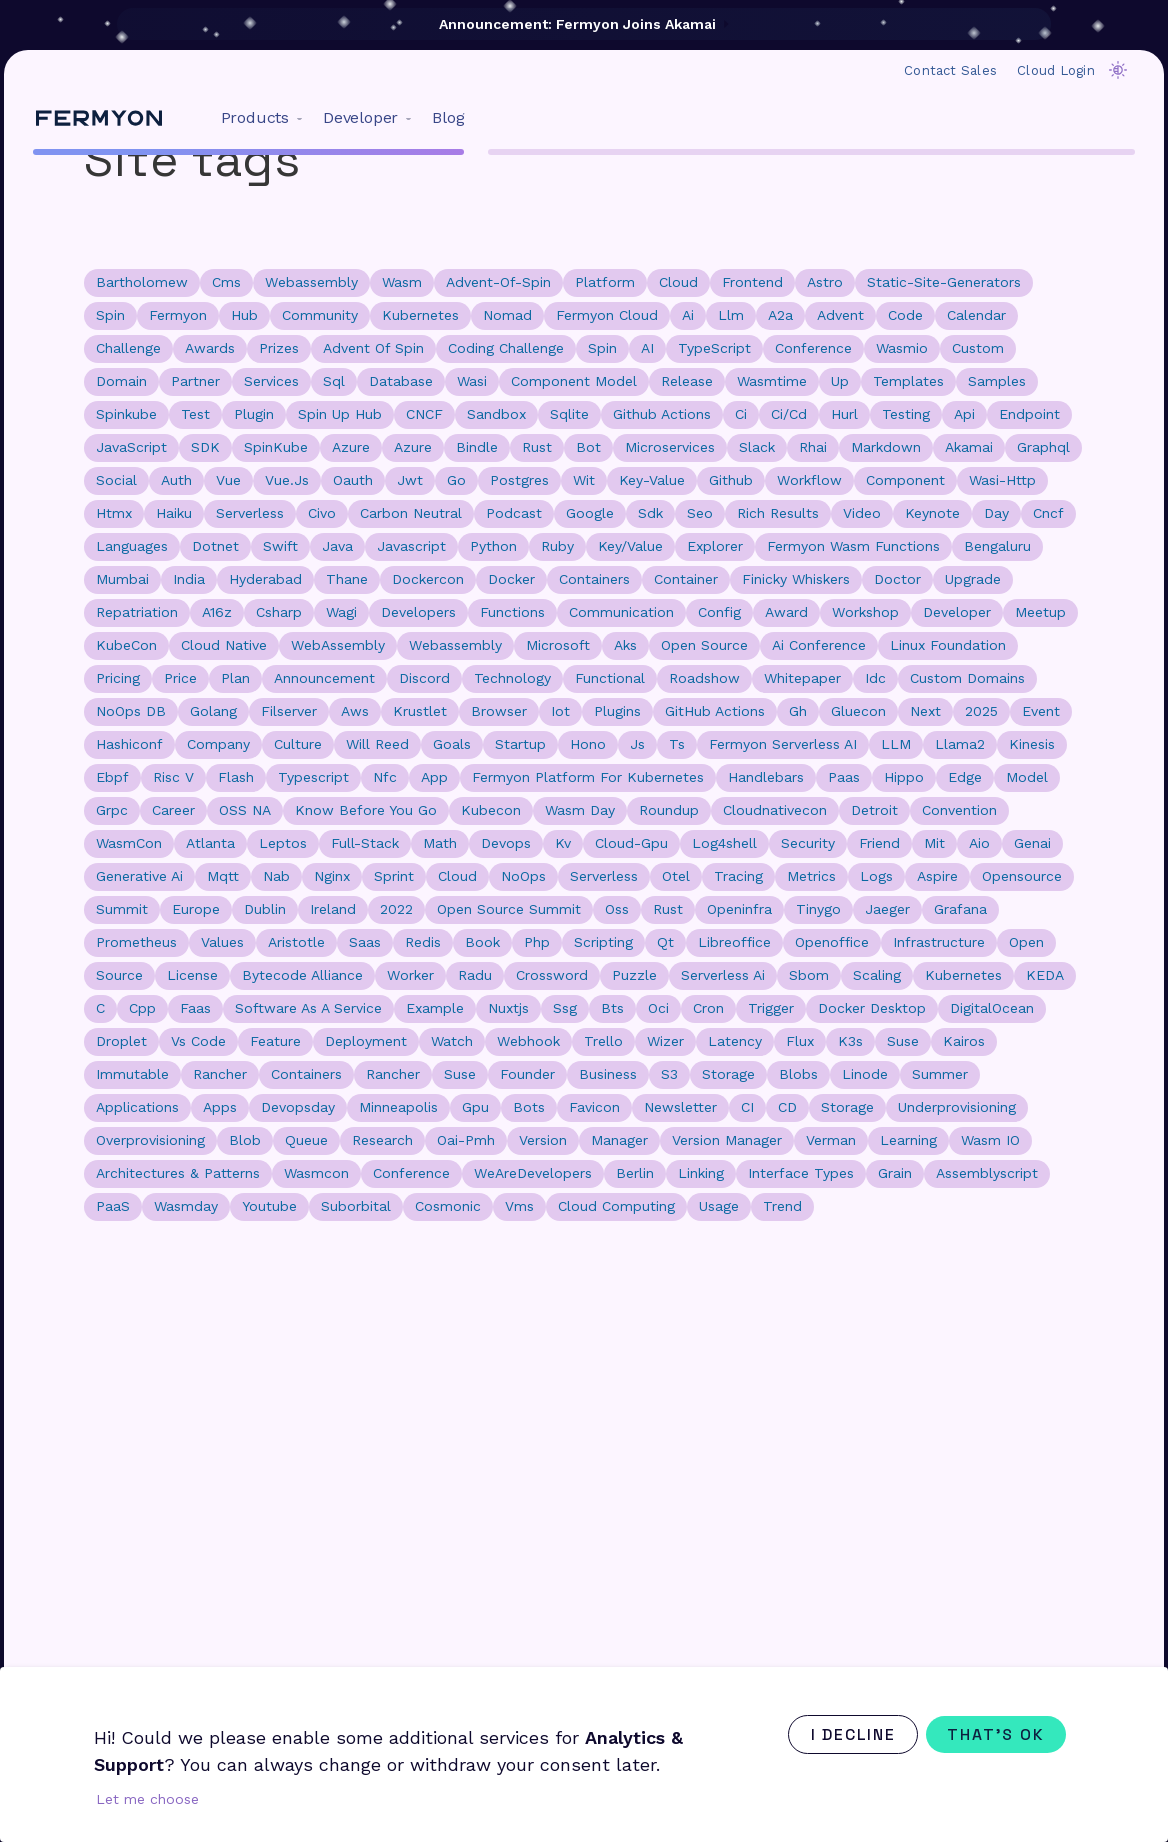 This screenshot has width=1168, height=1842. Describe the element at coordinates (129, 744) in the screenshot. I see `hashiconf` at that location.